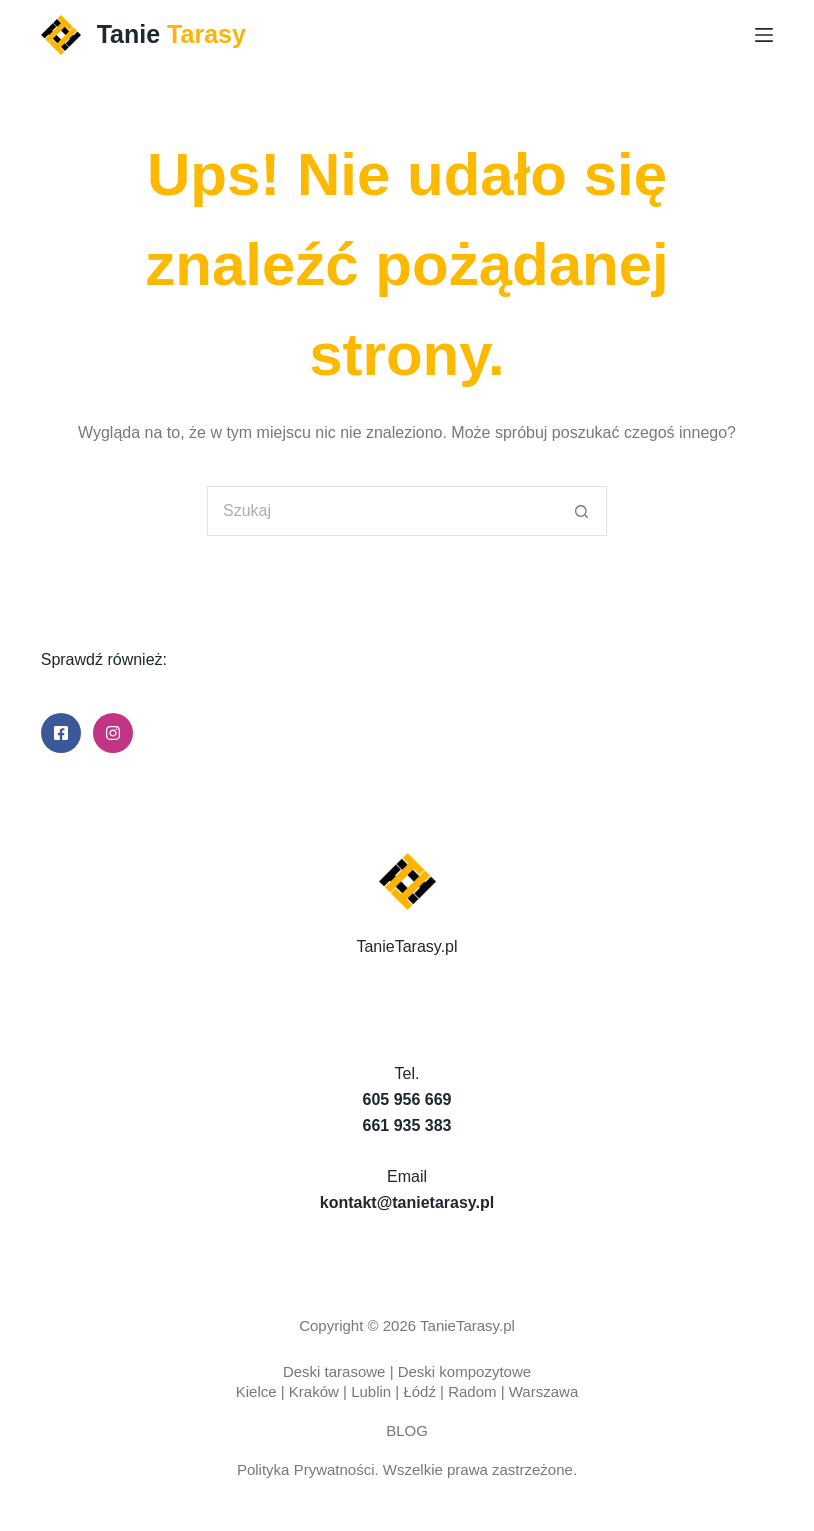 The width and height of the screenshot is (814, 1531). What do you see at coordinates (472, 1391) in the screenshot?
I see `Radom` at bounding box center [472, 1391].